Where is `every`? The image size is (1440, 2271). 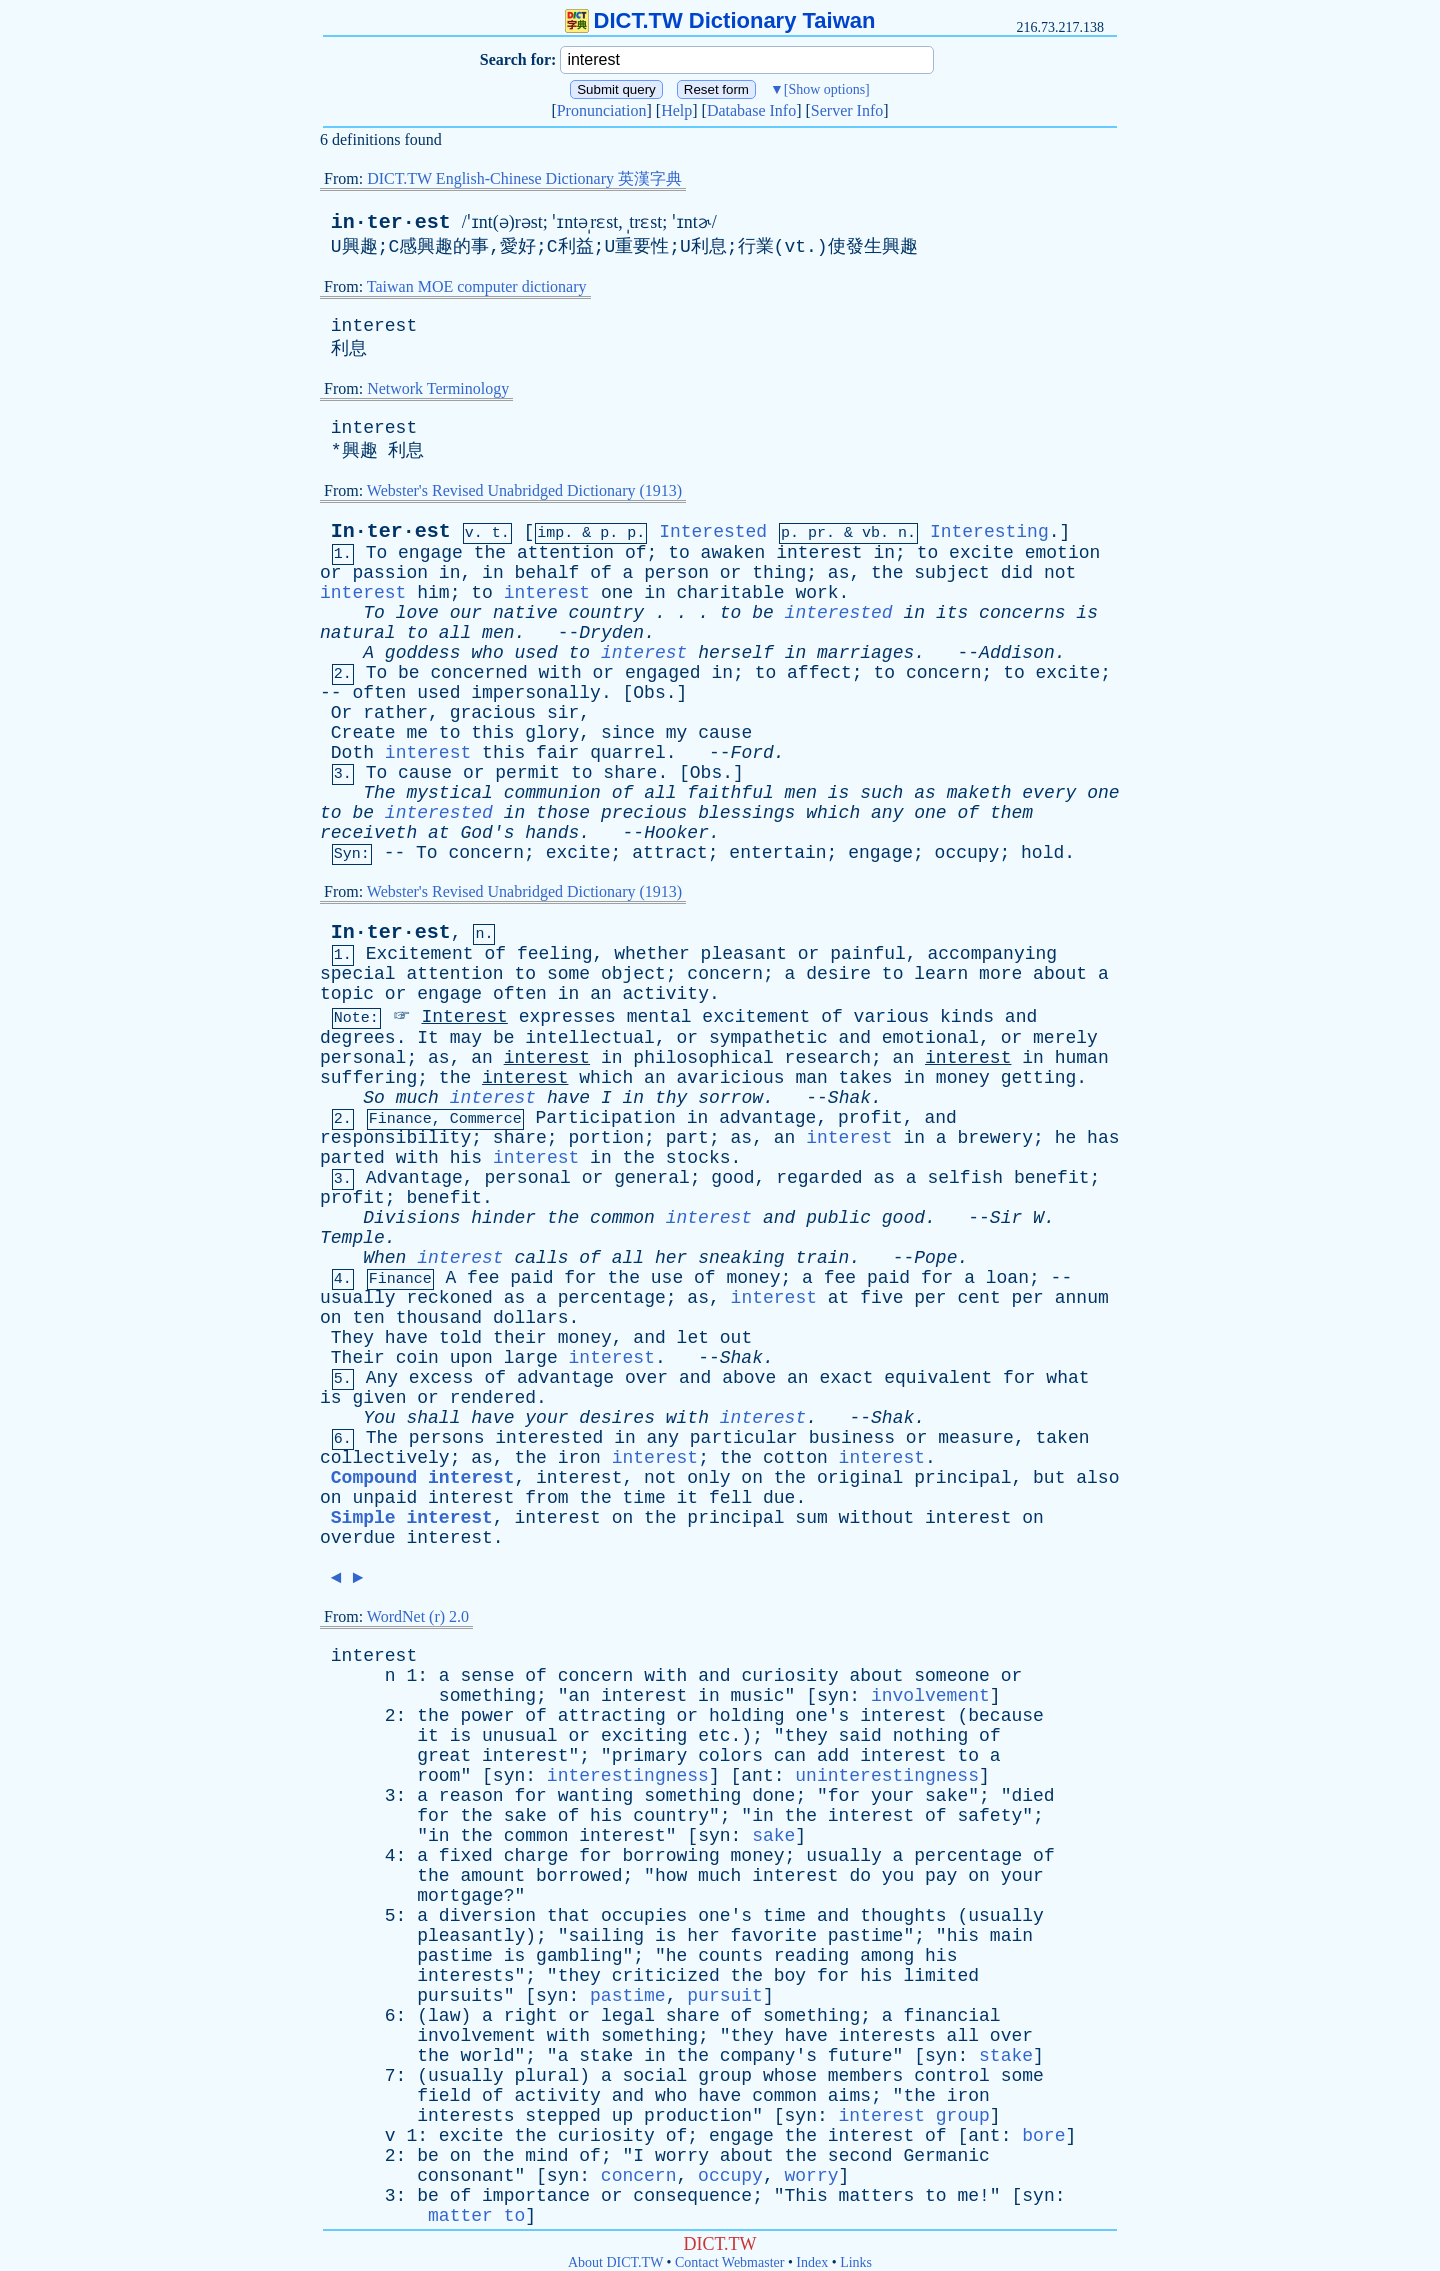 every is located at coordinates (1049, 793).